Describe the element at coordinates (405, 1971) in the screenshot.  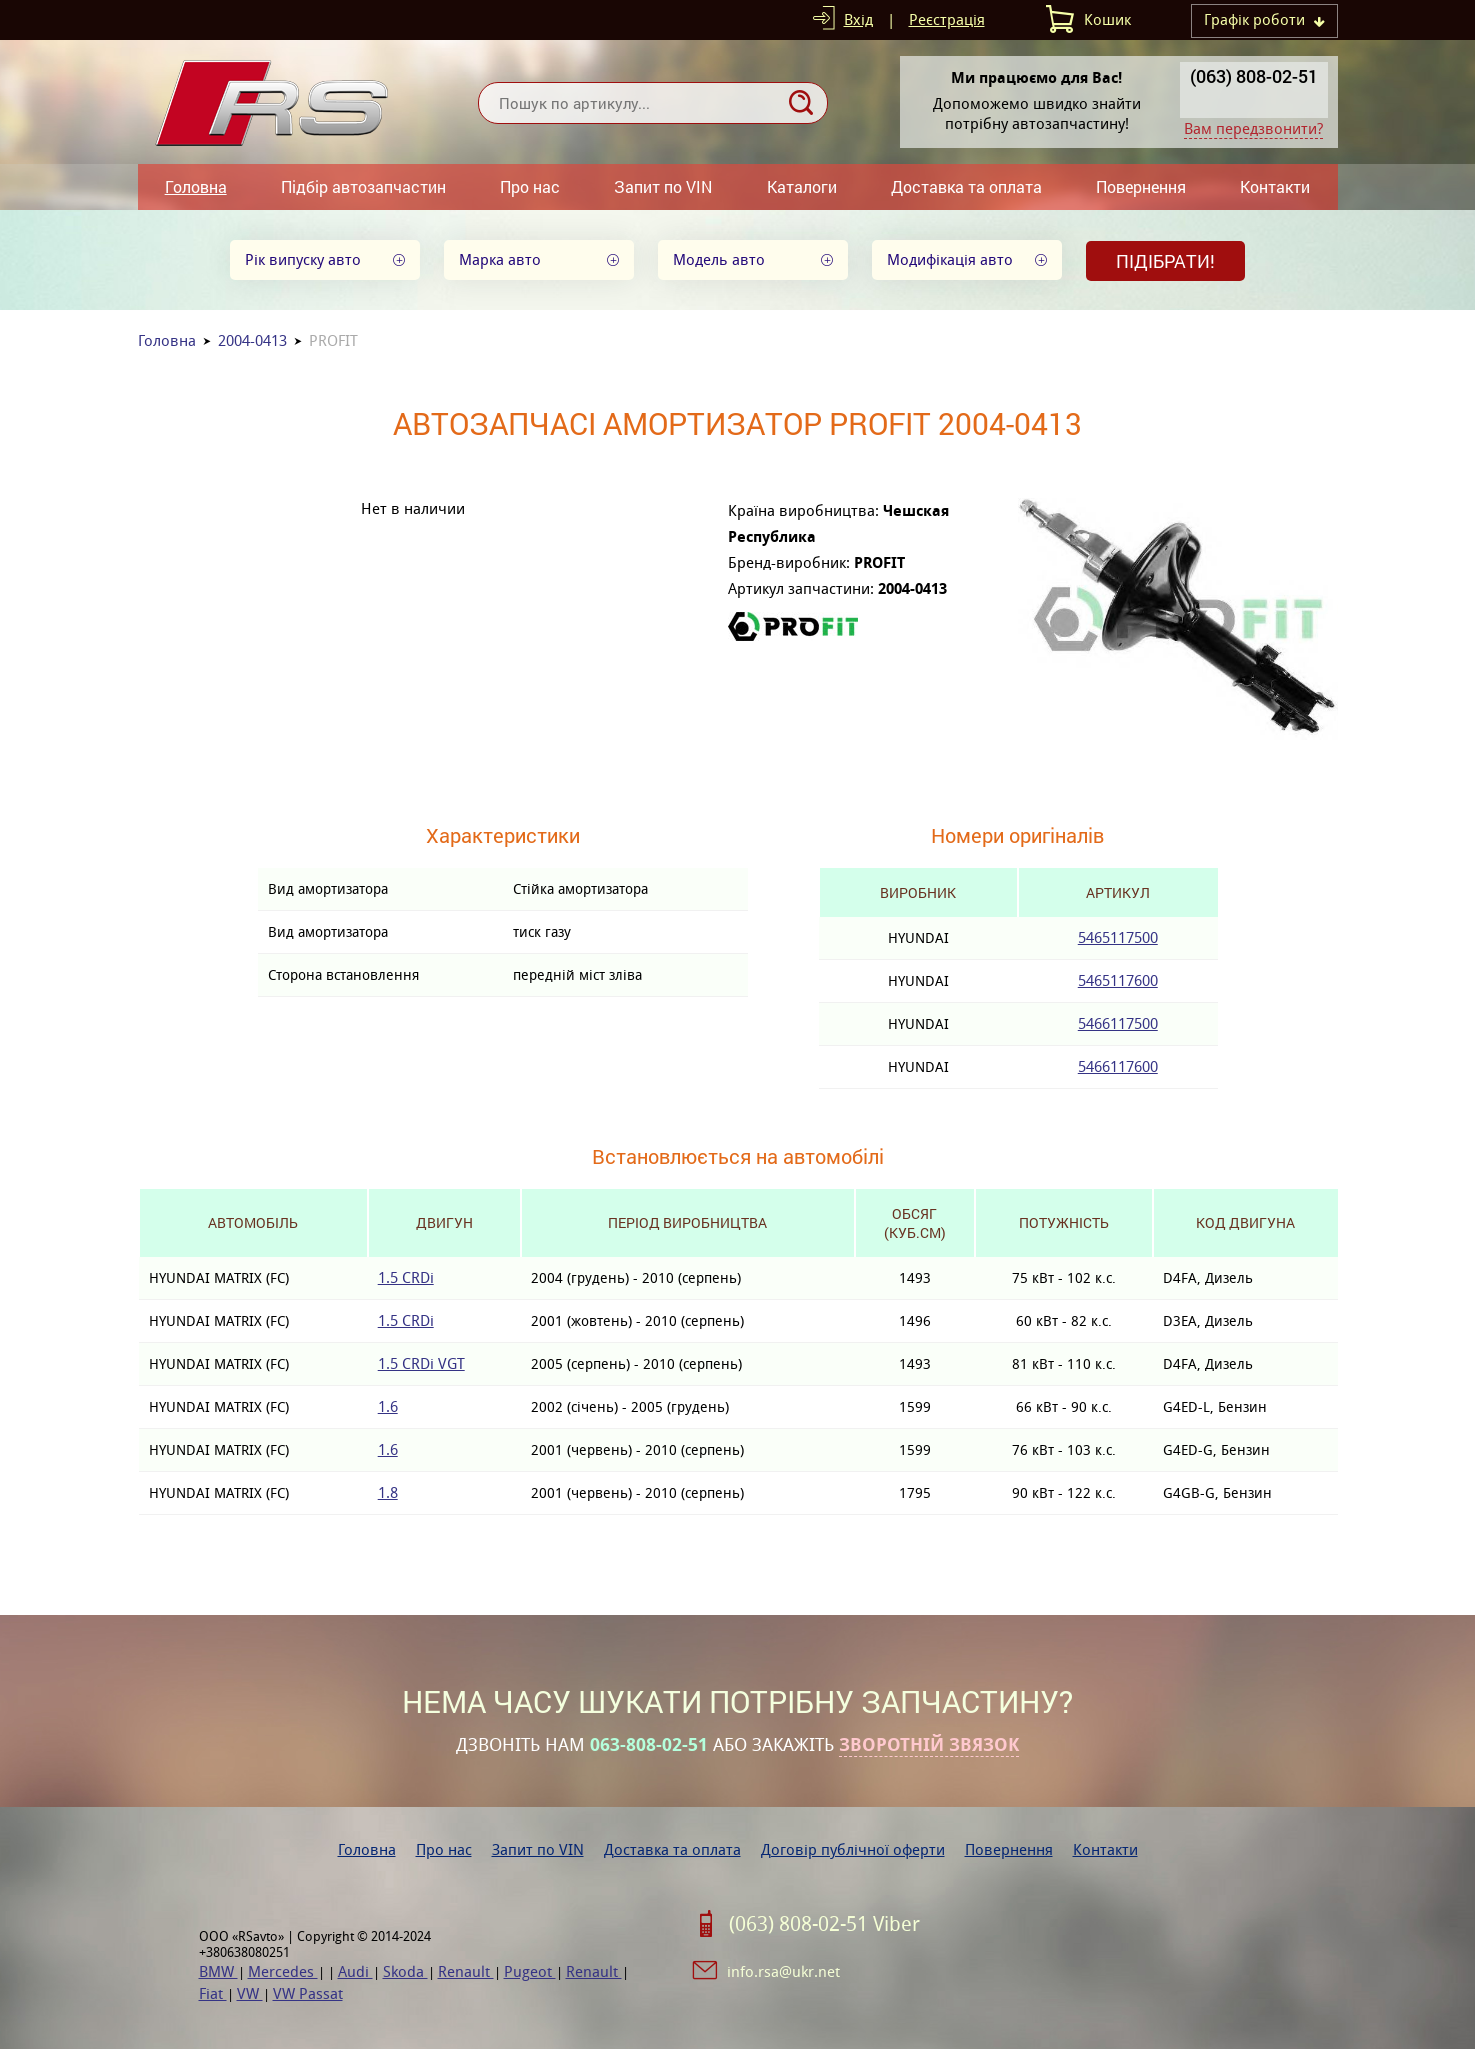
I see `Skoda` at that location.